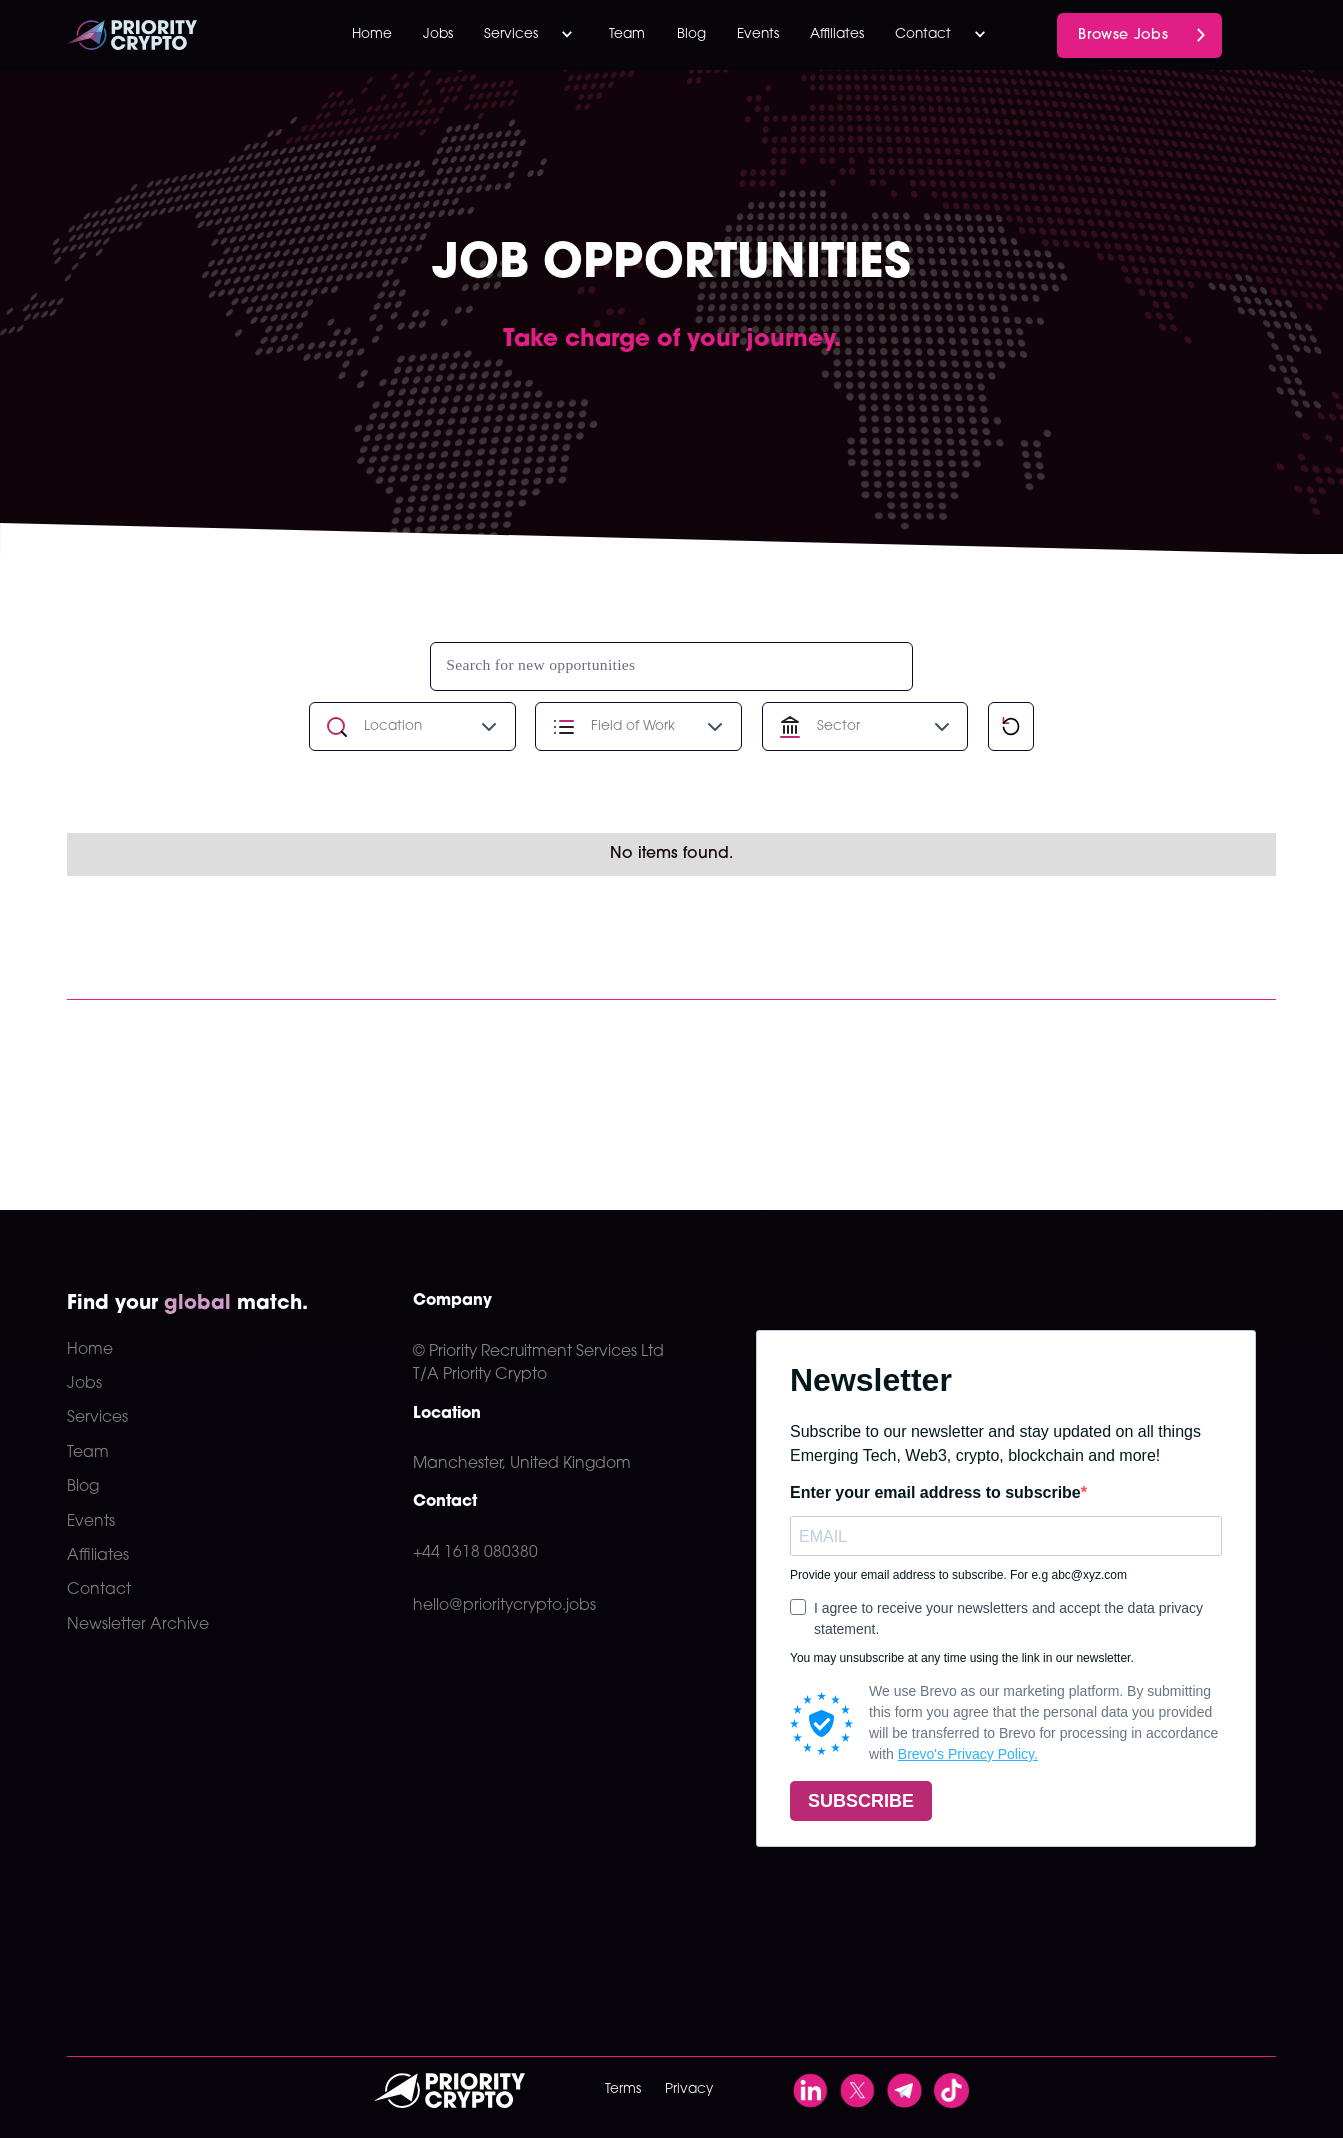 This screenshot has height=2138, width=1343. I want to click on Affiliates, so click(837, 34).